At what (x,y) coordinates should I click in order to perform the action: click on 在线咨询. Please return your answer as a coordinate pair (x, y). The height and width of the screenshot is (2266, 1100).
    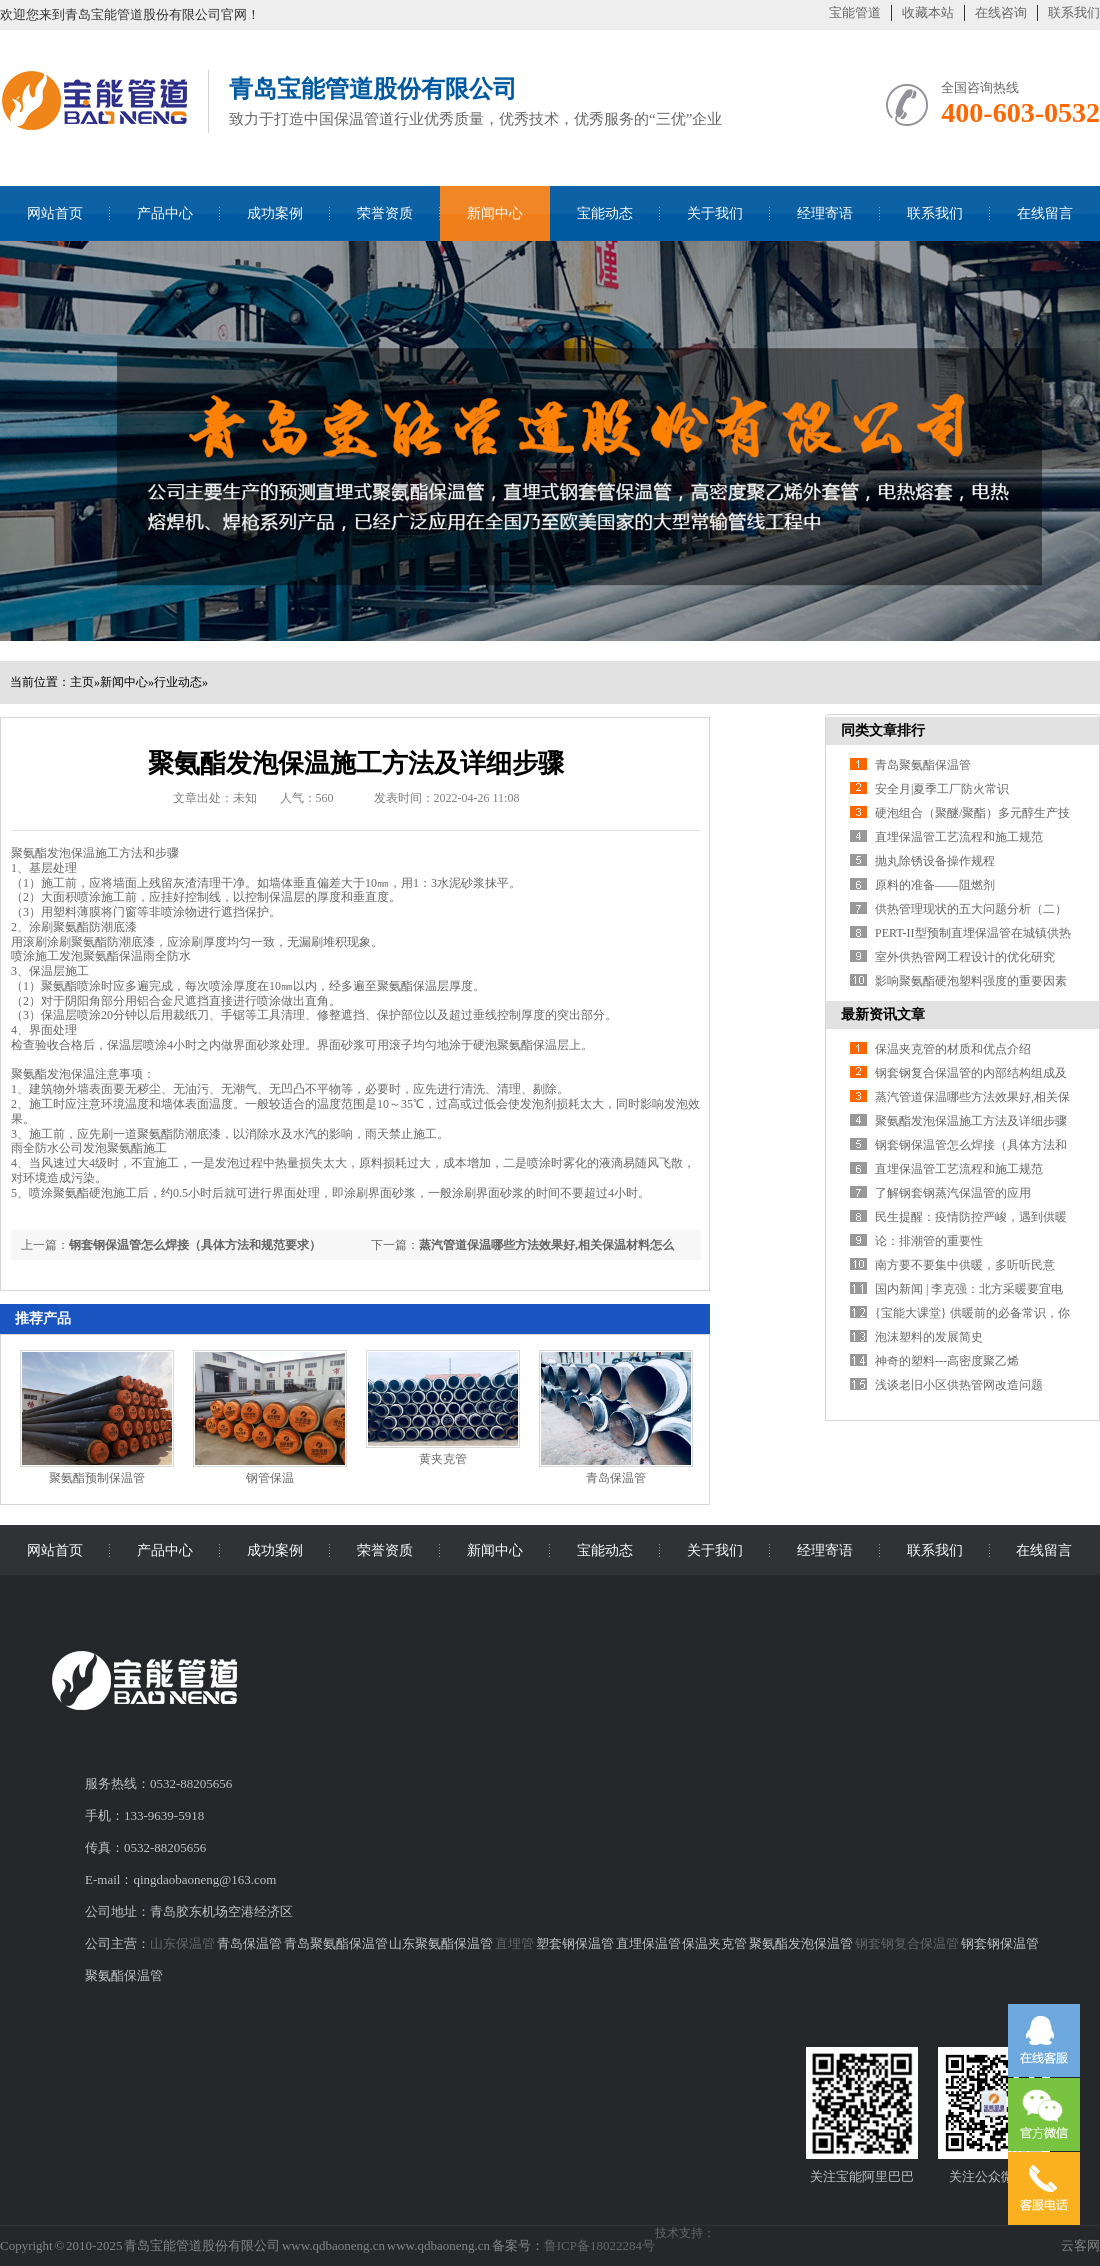
    Looking at the image, I should click on (1001, 12).